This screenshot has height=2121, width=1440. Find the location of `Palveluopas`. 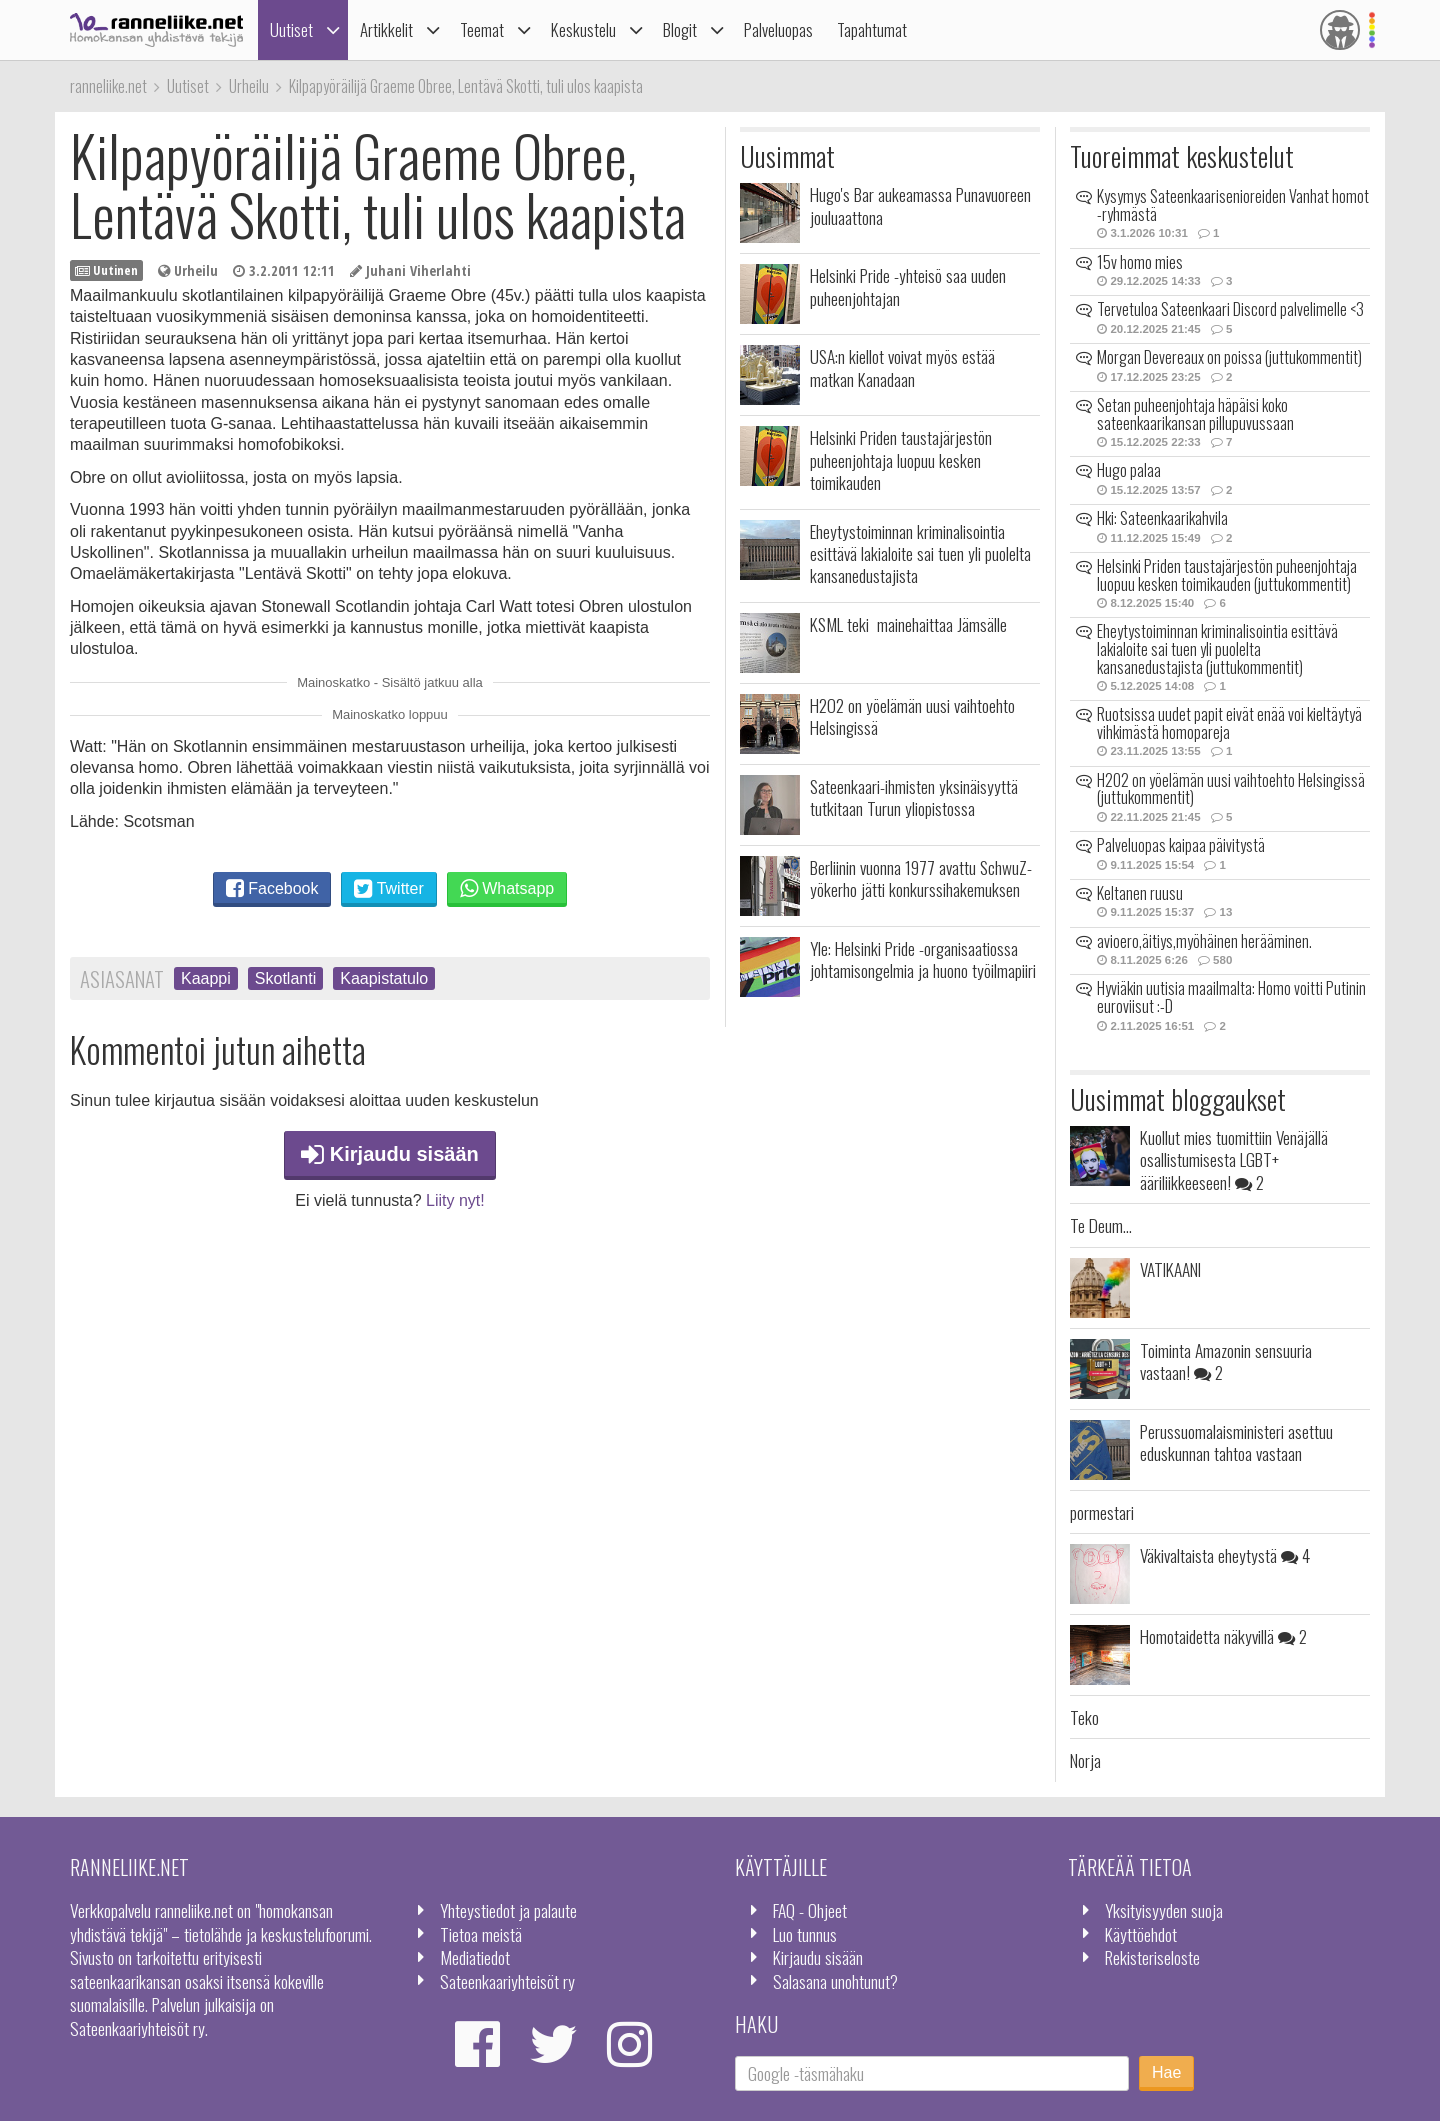

Palveluopas is located at coordinates (778, 29).